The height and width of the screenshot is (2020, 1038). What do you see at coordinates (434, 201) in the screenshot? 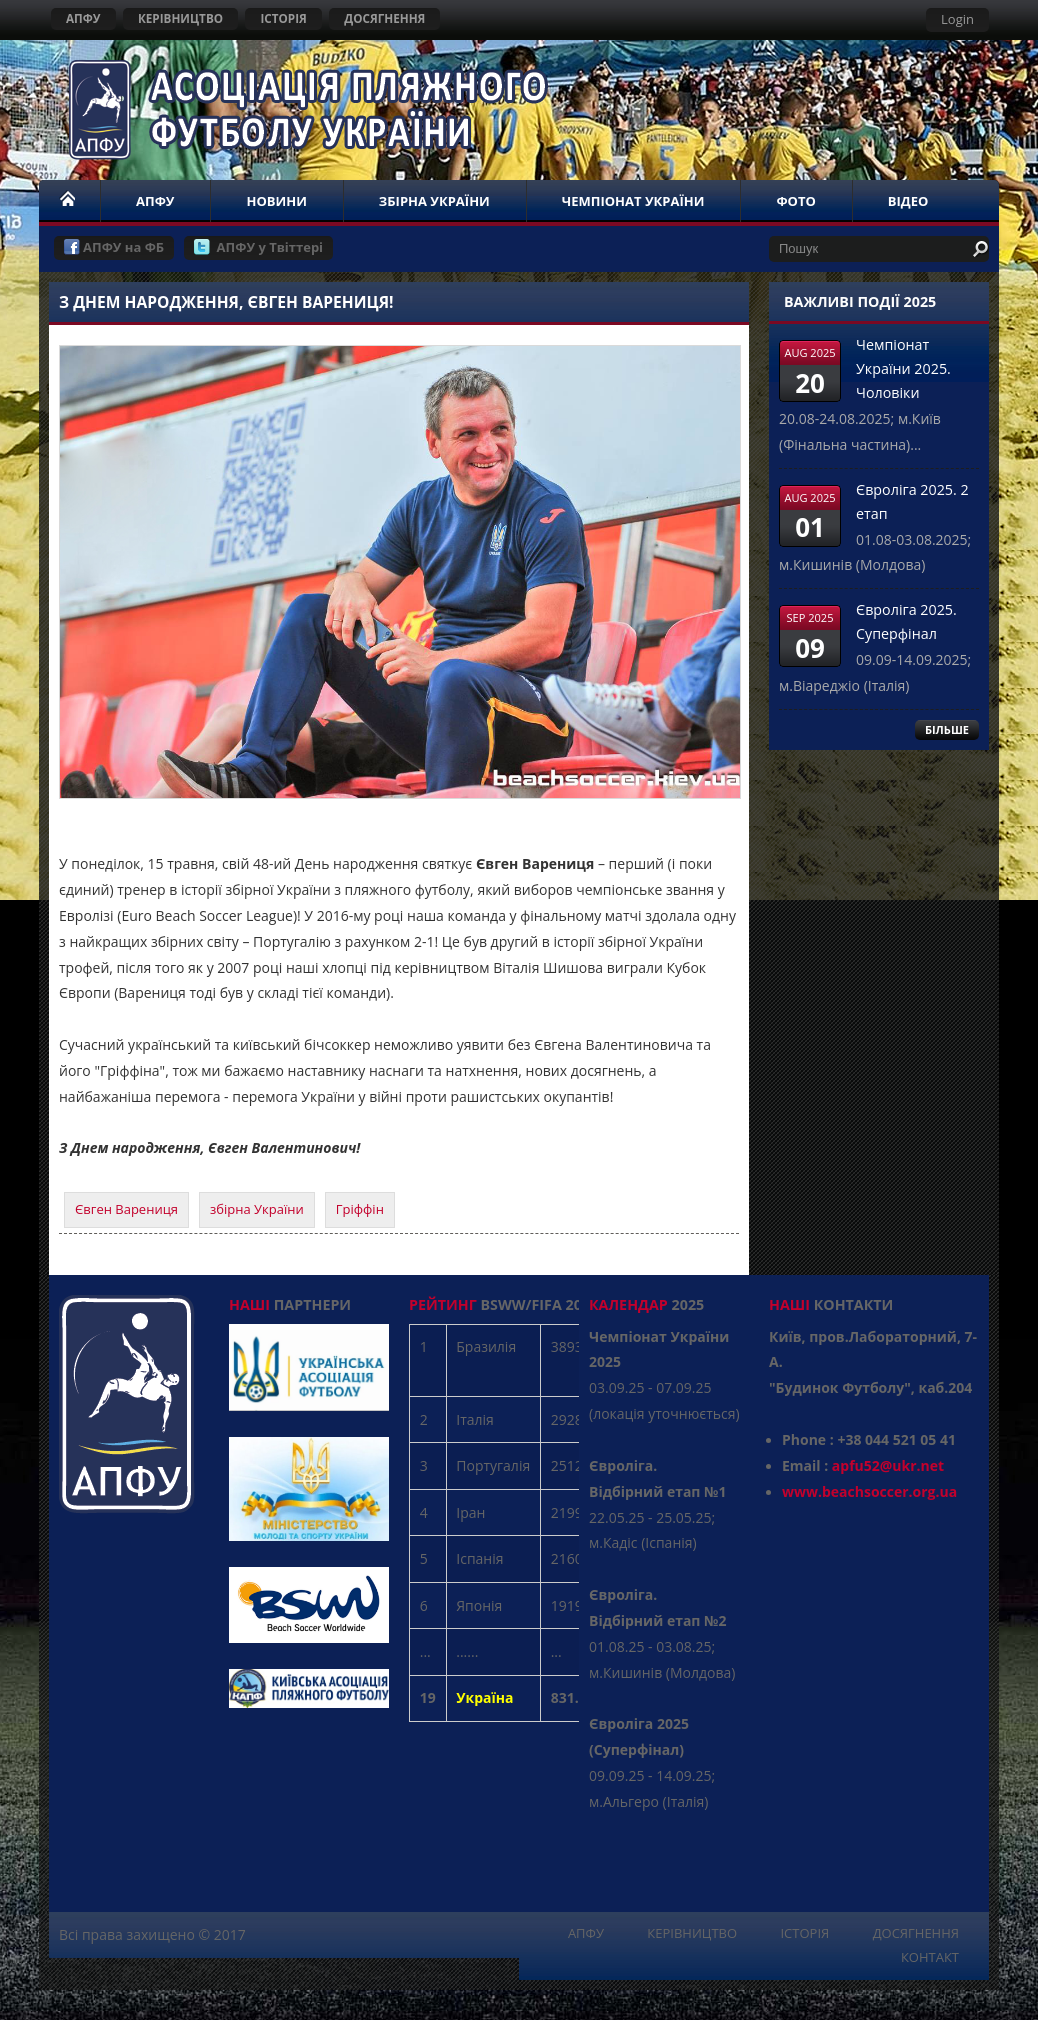
I see `ЗБІРНА УКРАЇНИ` at bounding box center [434, 201].